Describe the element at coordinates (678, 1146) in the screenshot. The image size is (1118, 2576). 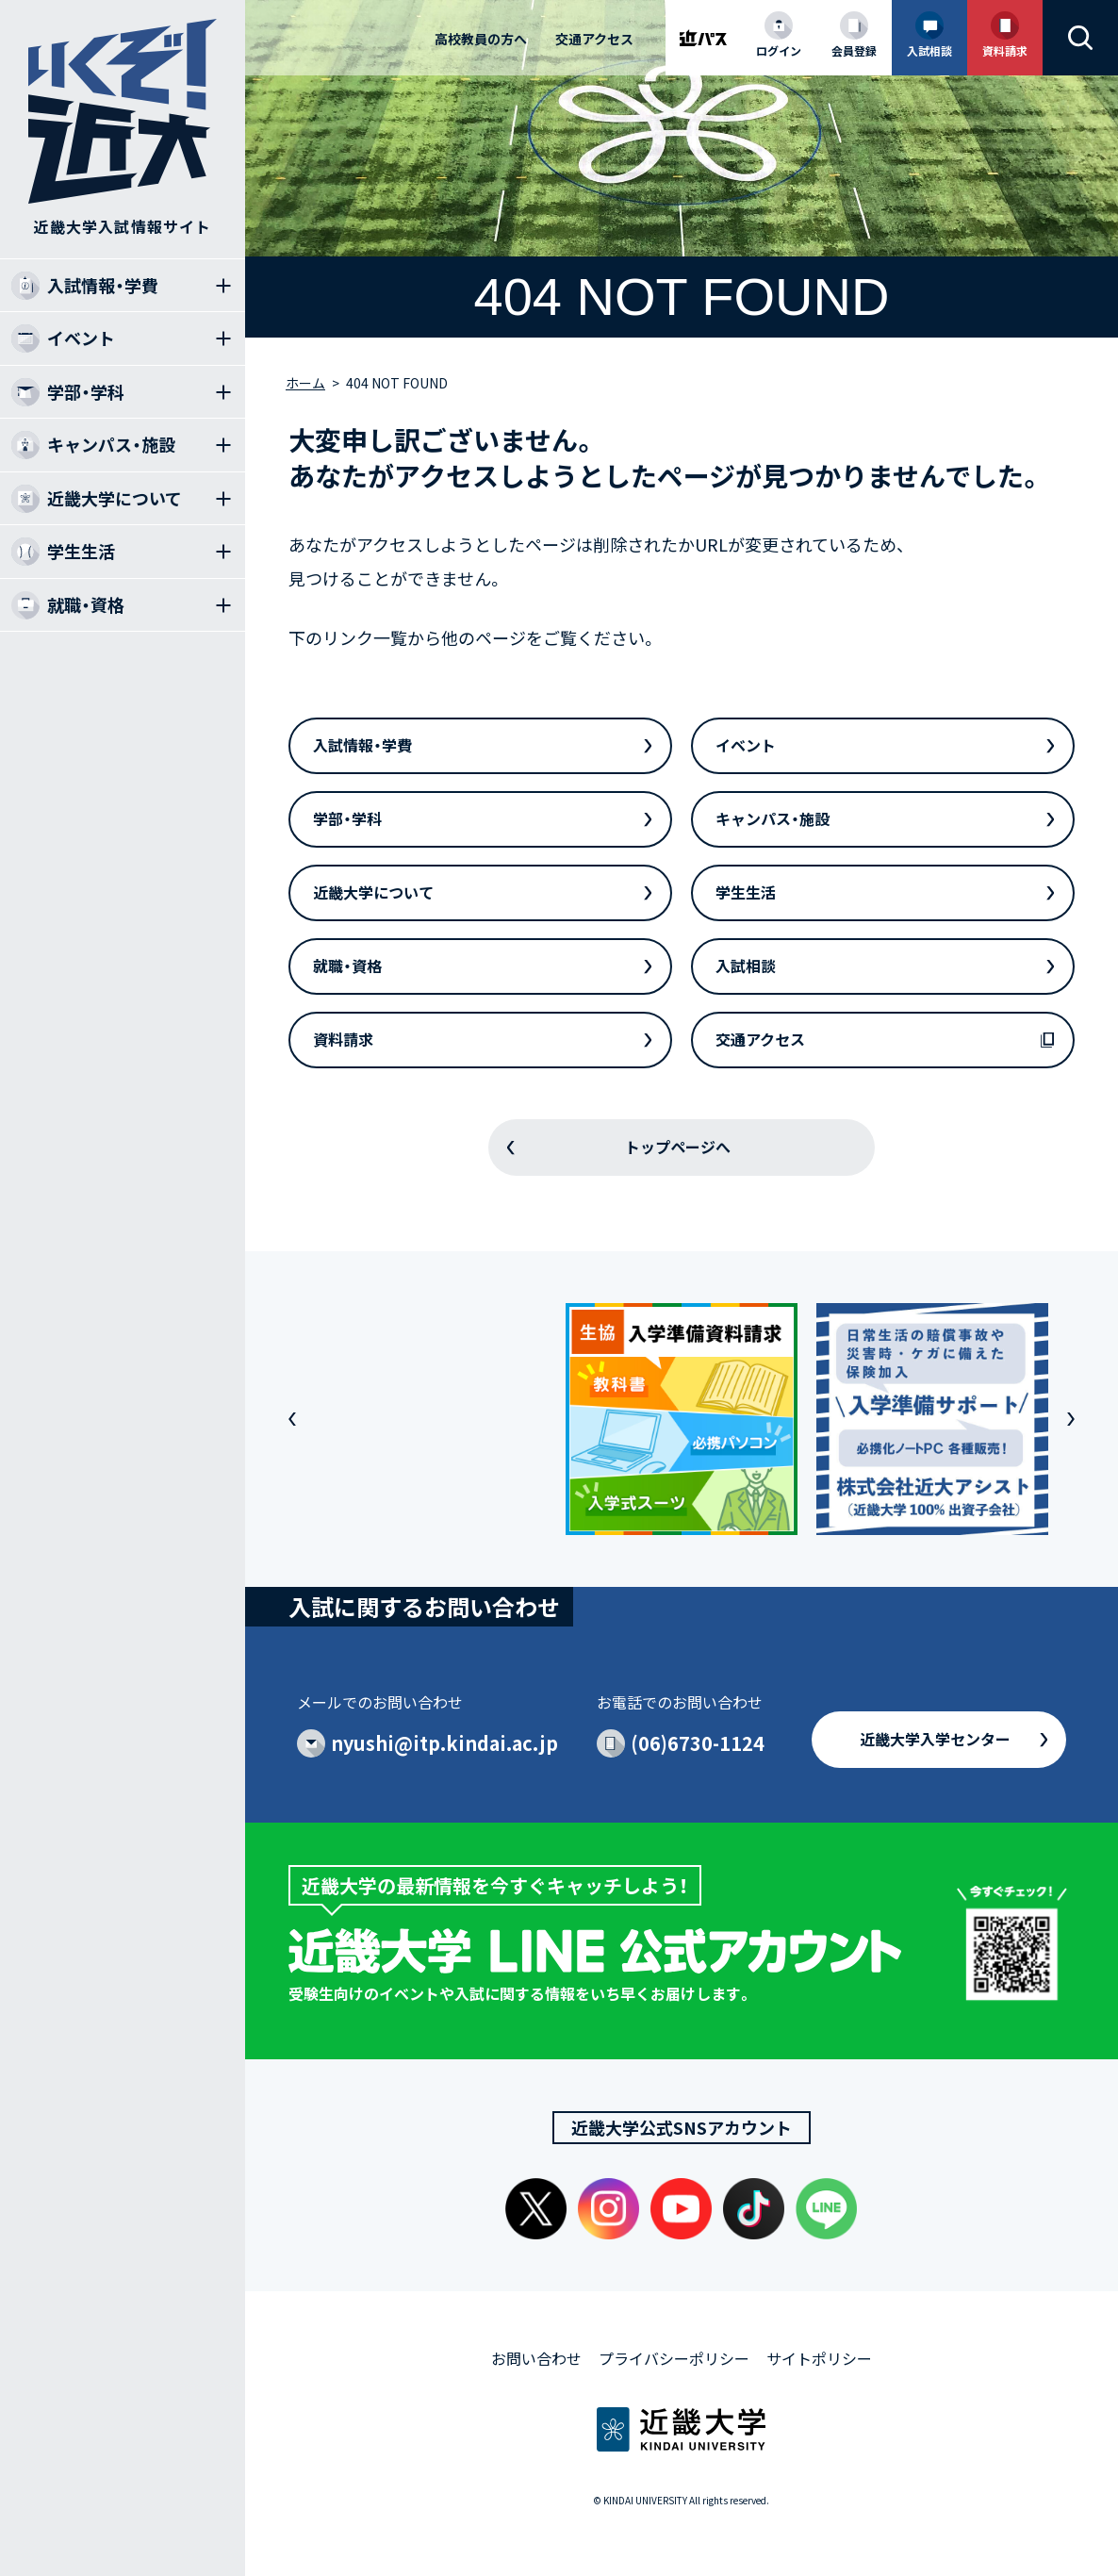
I see `トップページへ` at that location.